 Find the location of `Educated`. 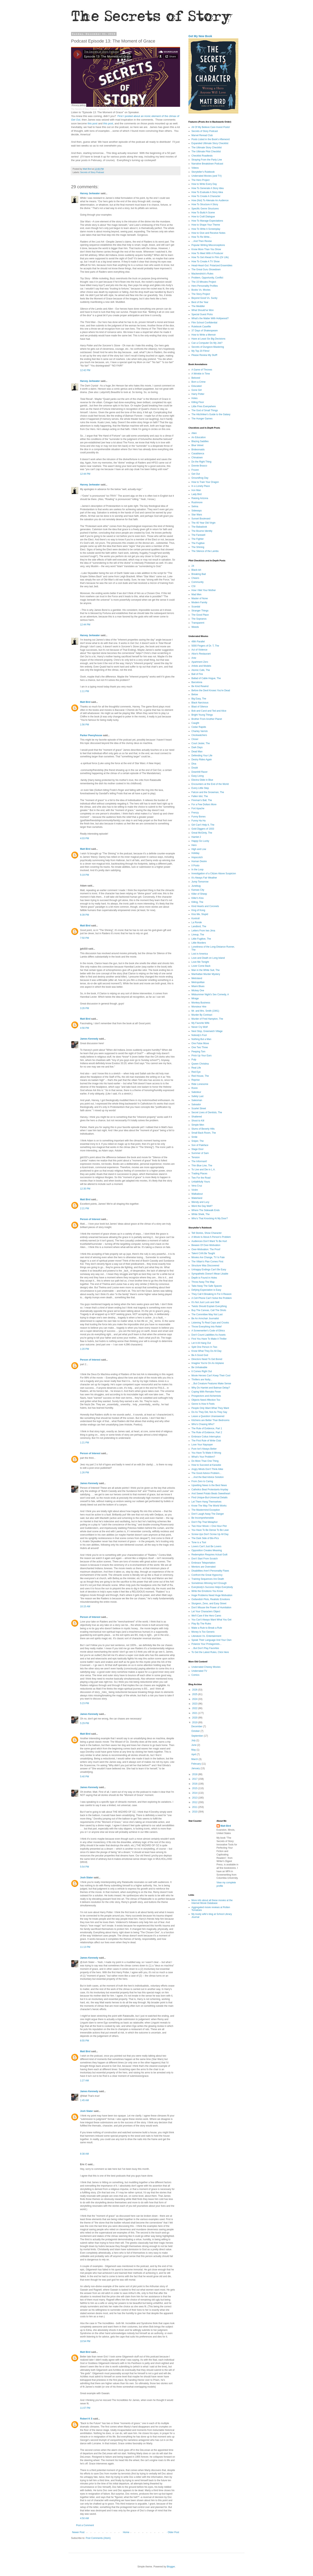

Educated is located at coordinates (196, 386).